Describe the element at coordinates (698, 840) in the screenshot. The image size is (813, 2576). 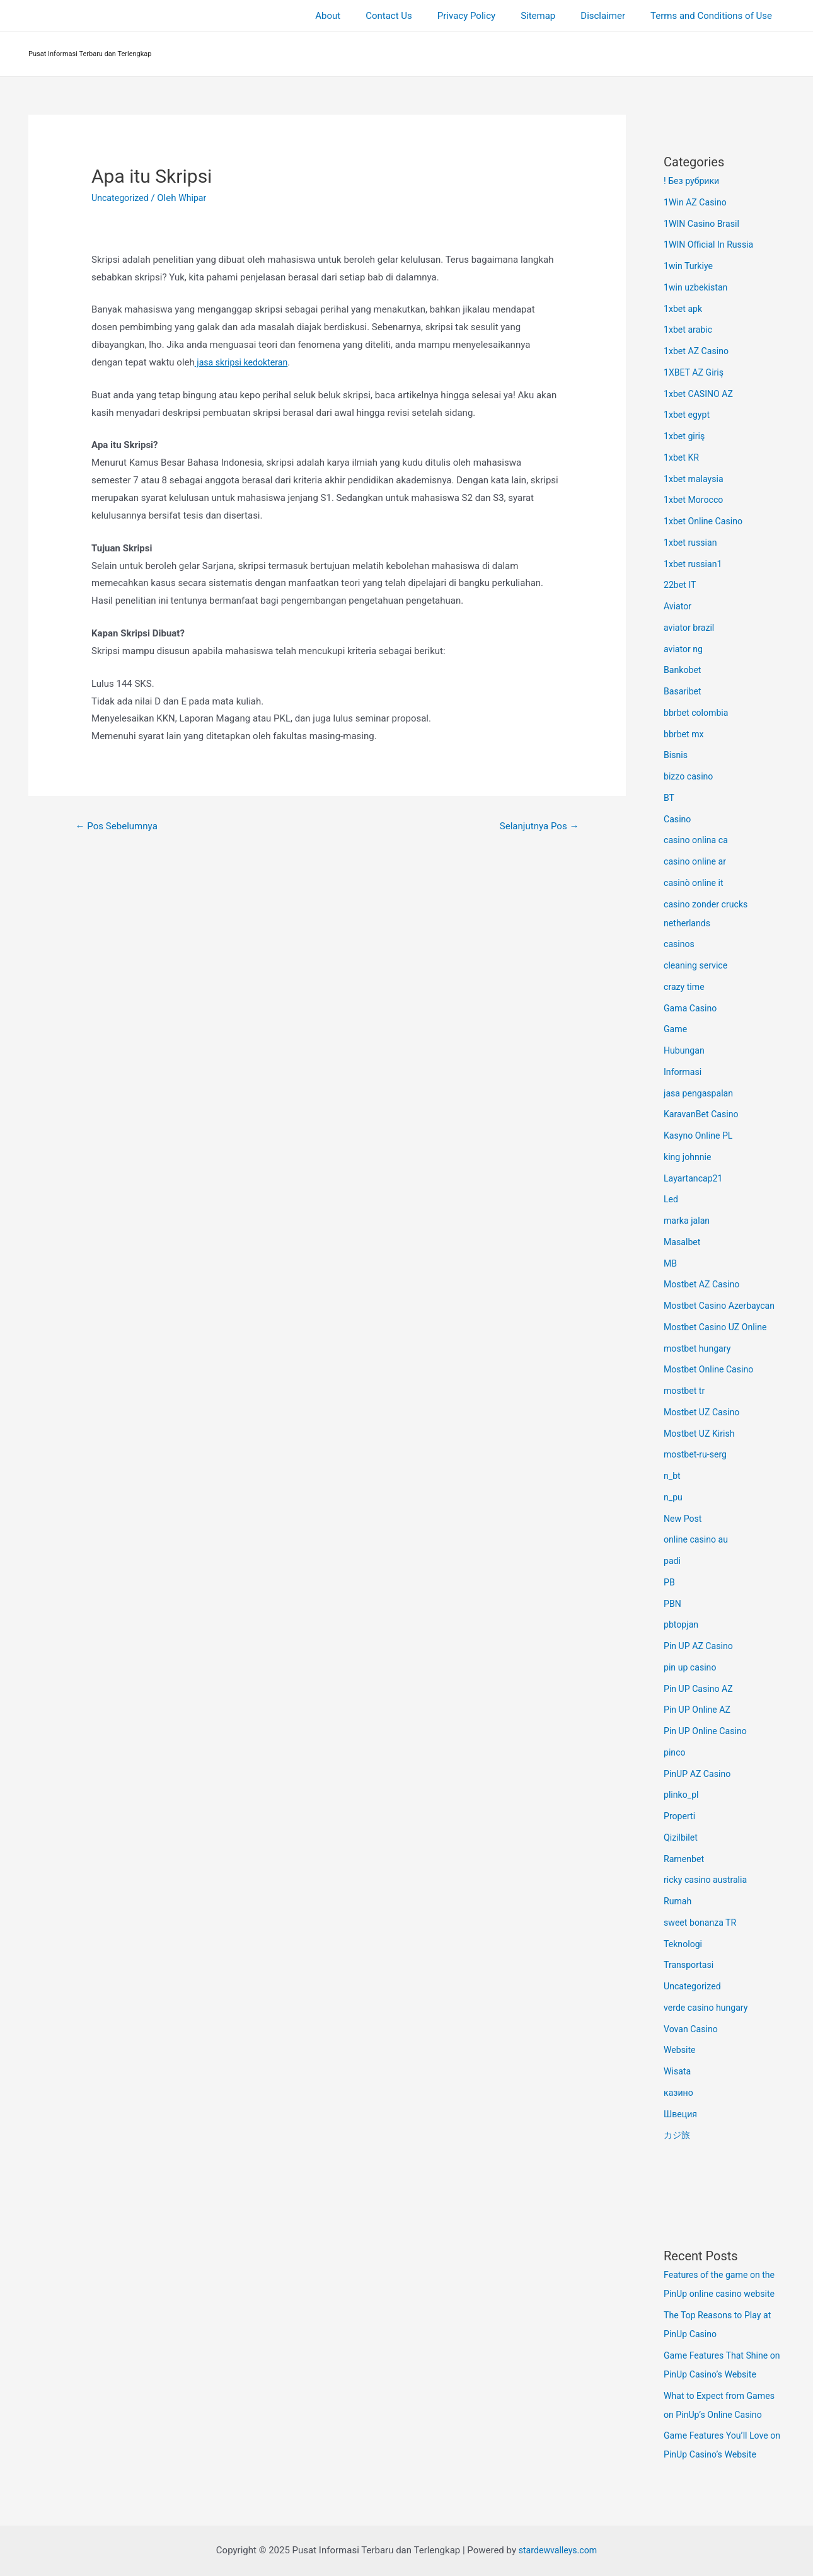
I see `casino onlina ca` at that location.